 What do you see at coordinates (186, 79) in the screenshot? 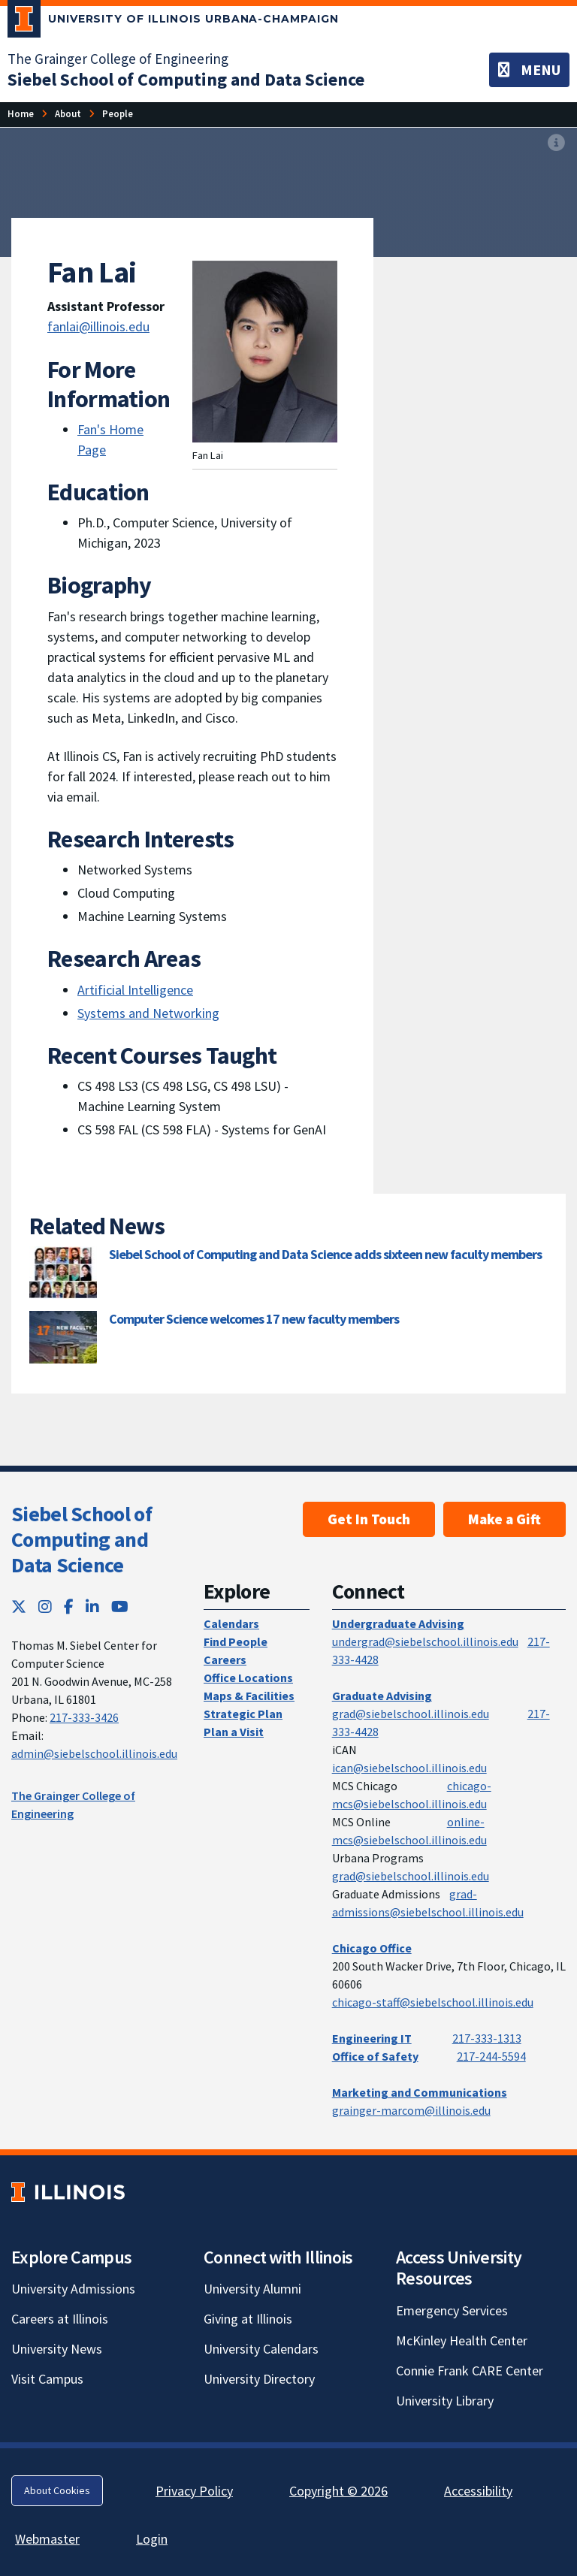
I see `[Siebel School of Computing and Data Science]` at bounding box center [186, 79].